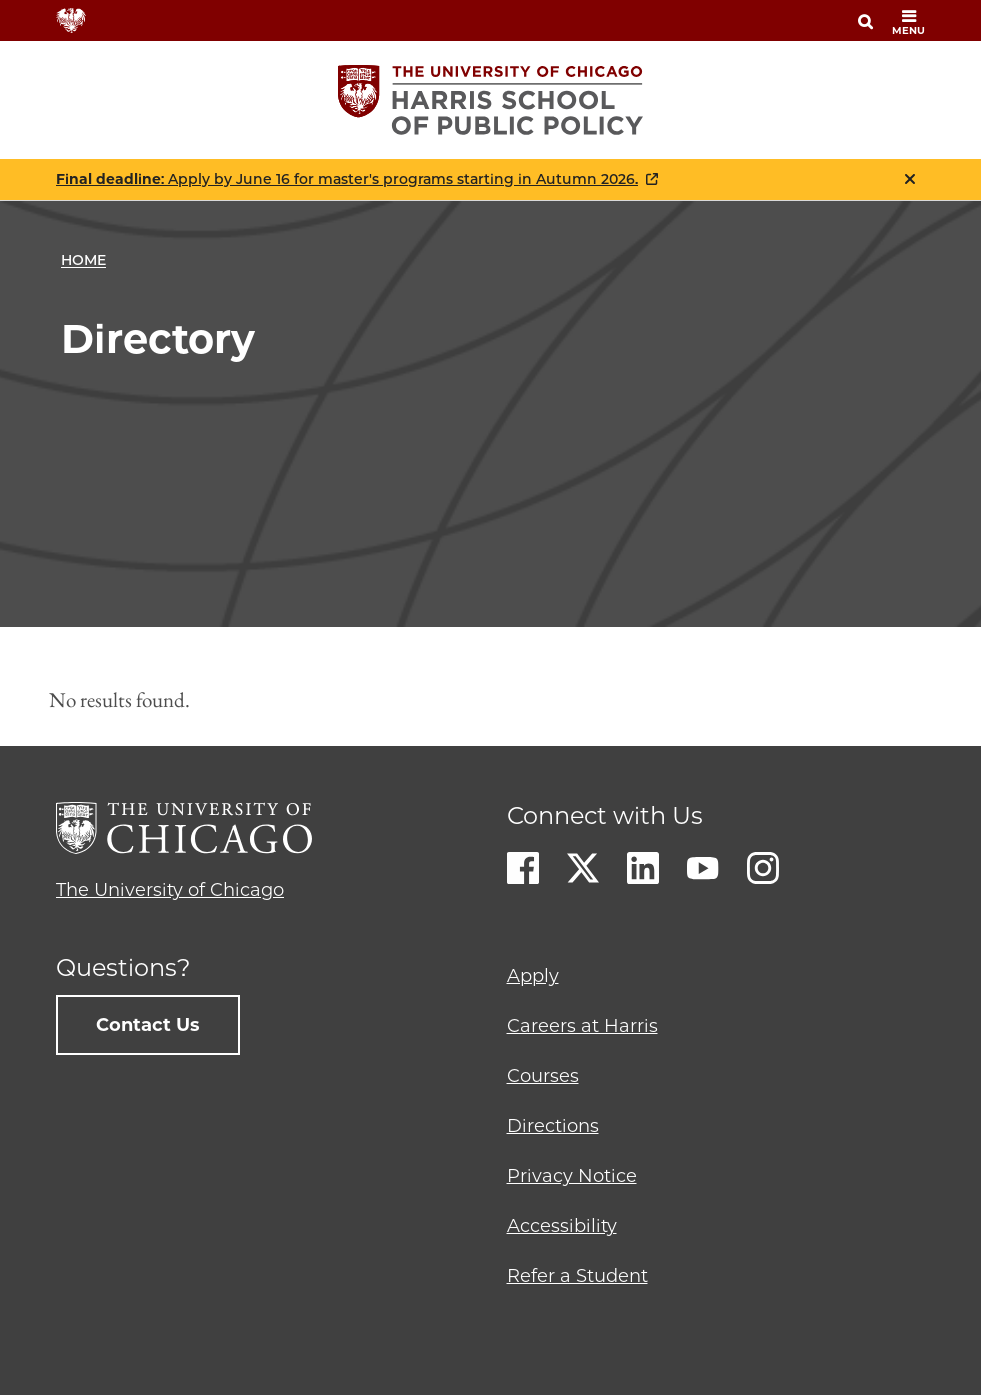  I want to click on Refer a Student, so click(577, 1276).